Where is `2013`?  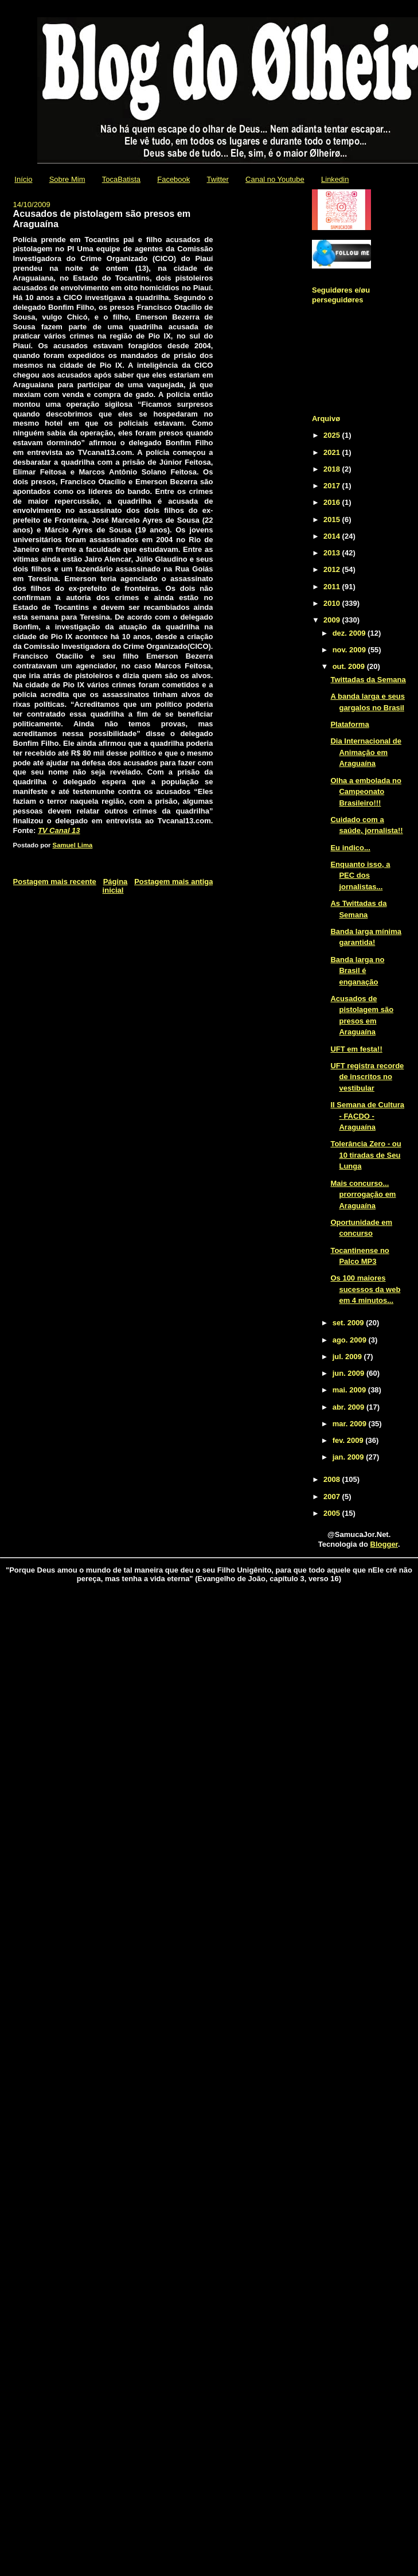
2013 is located at coordinates (332, 552).